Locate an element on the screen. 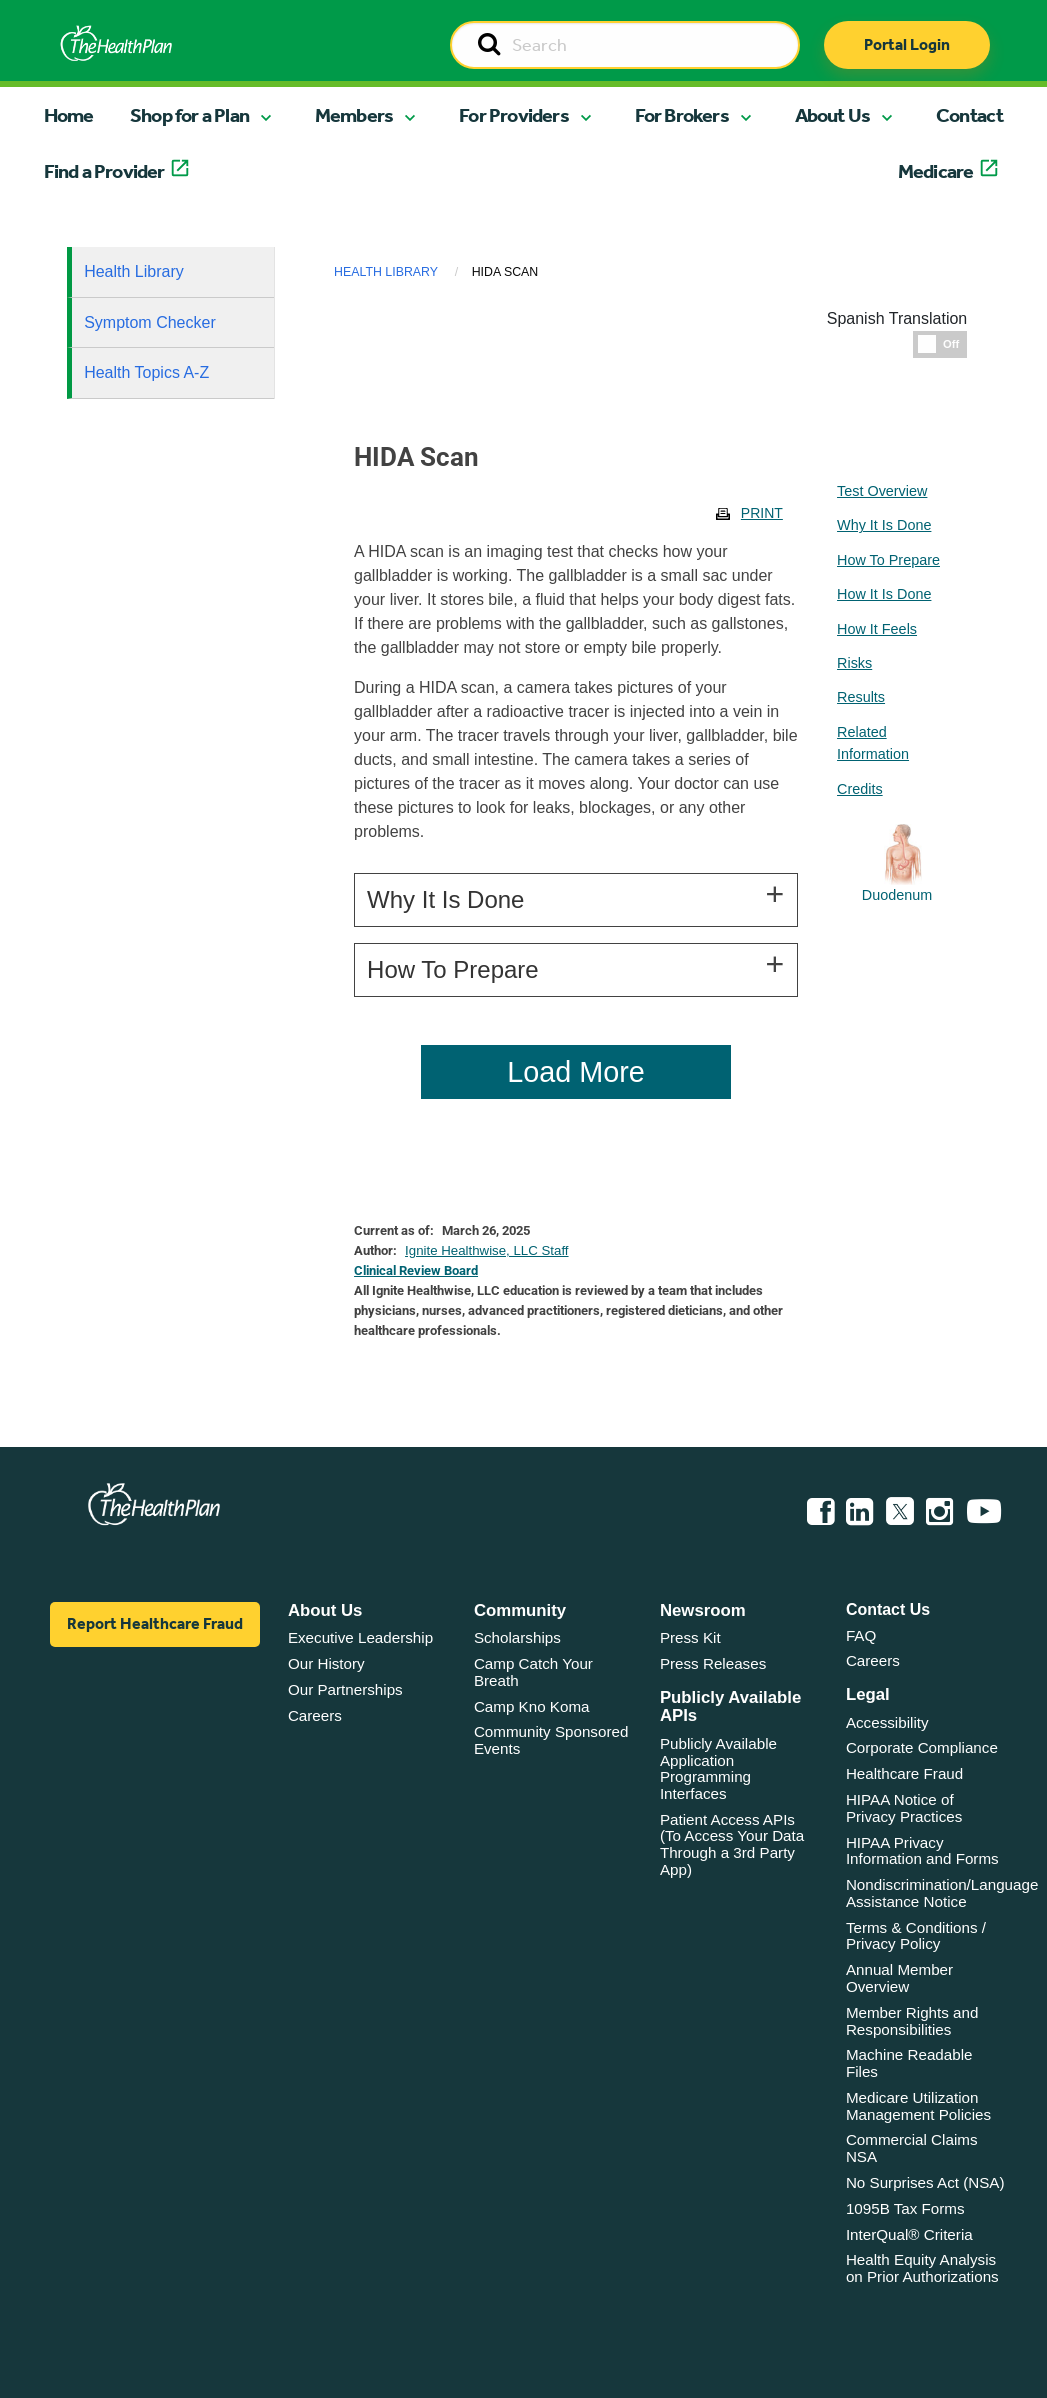 The height and width of the screenshot is (2398, 1047). For Providers [button] is located at coordinates (514, 115).